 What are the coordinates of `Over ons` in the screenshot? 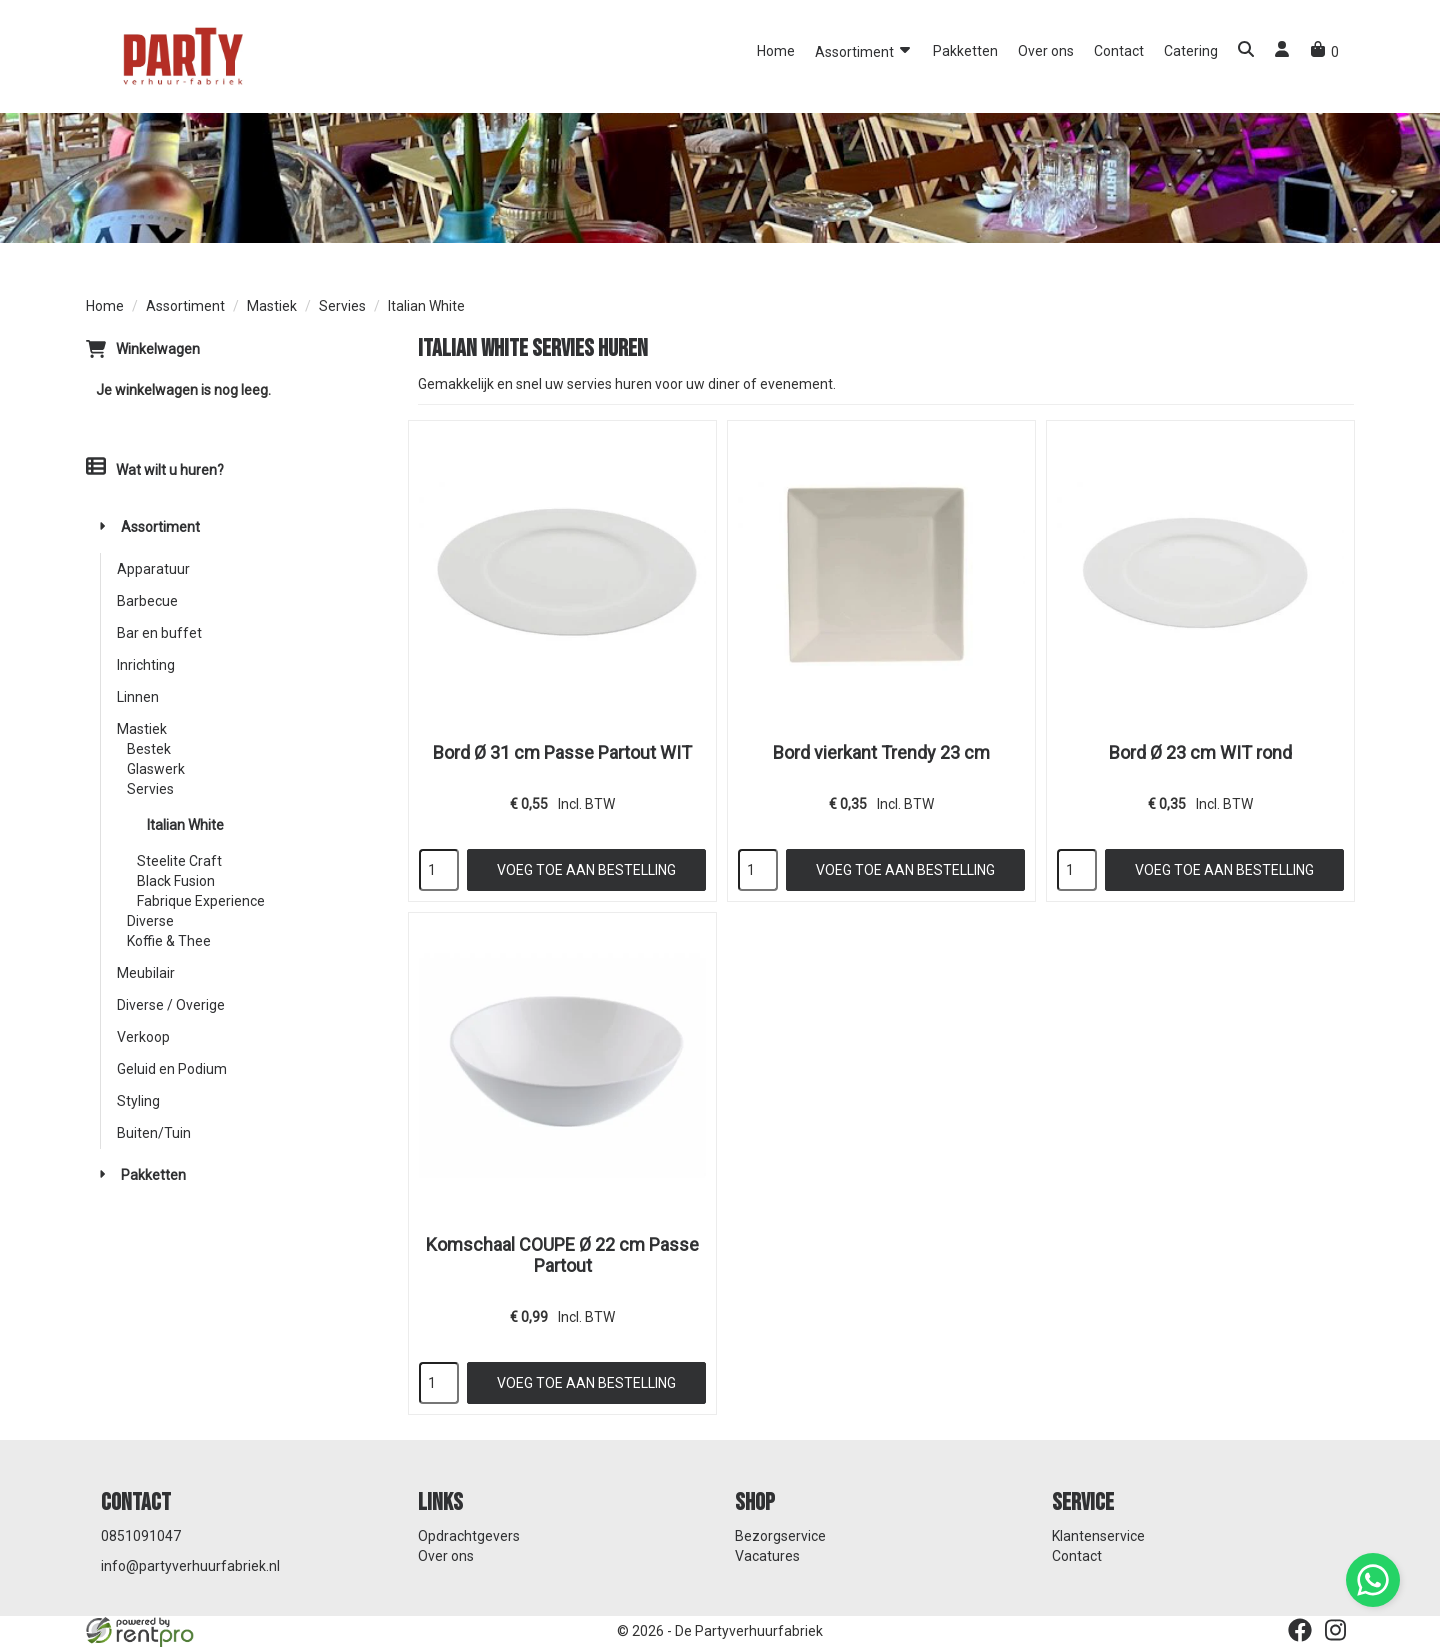 It's located at (1046, 51).